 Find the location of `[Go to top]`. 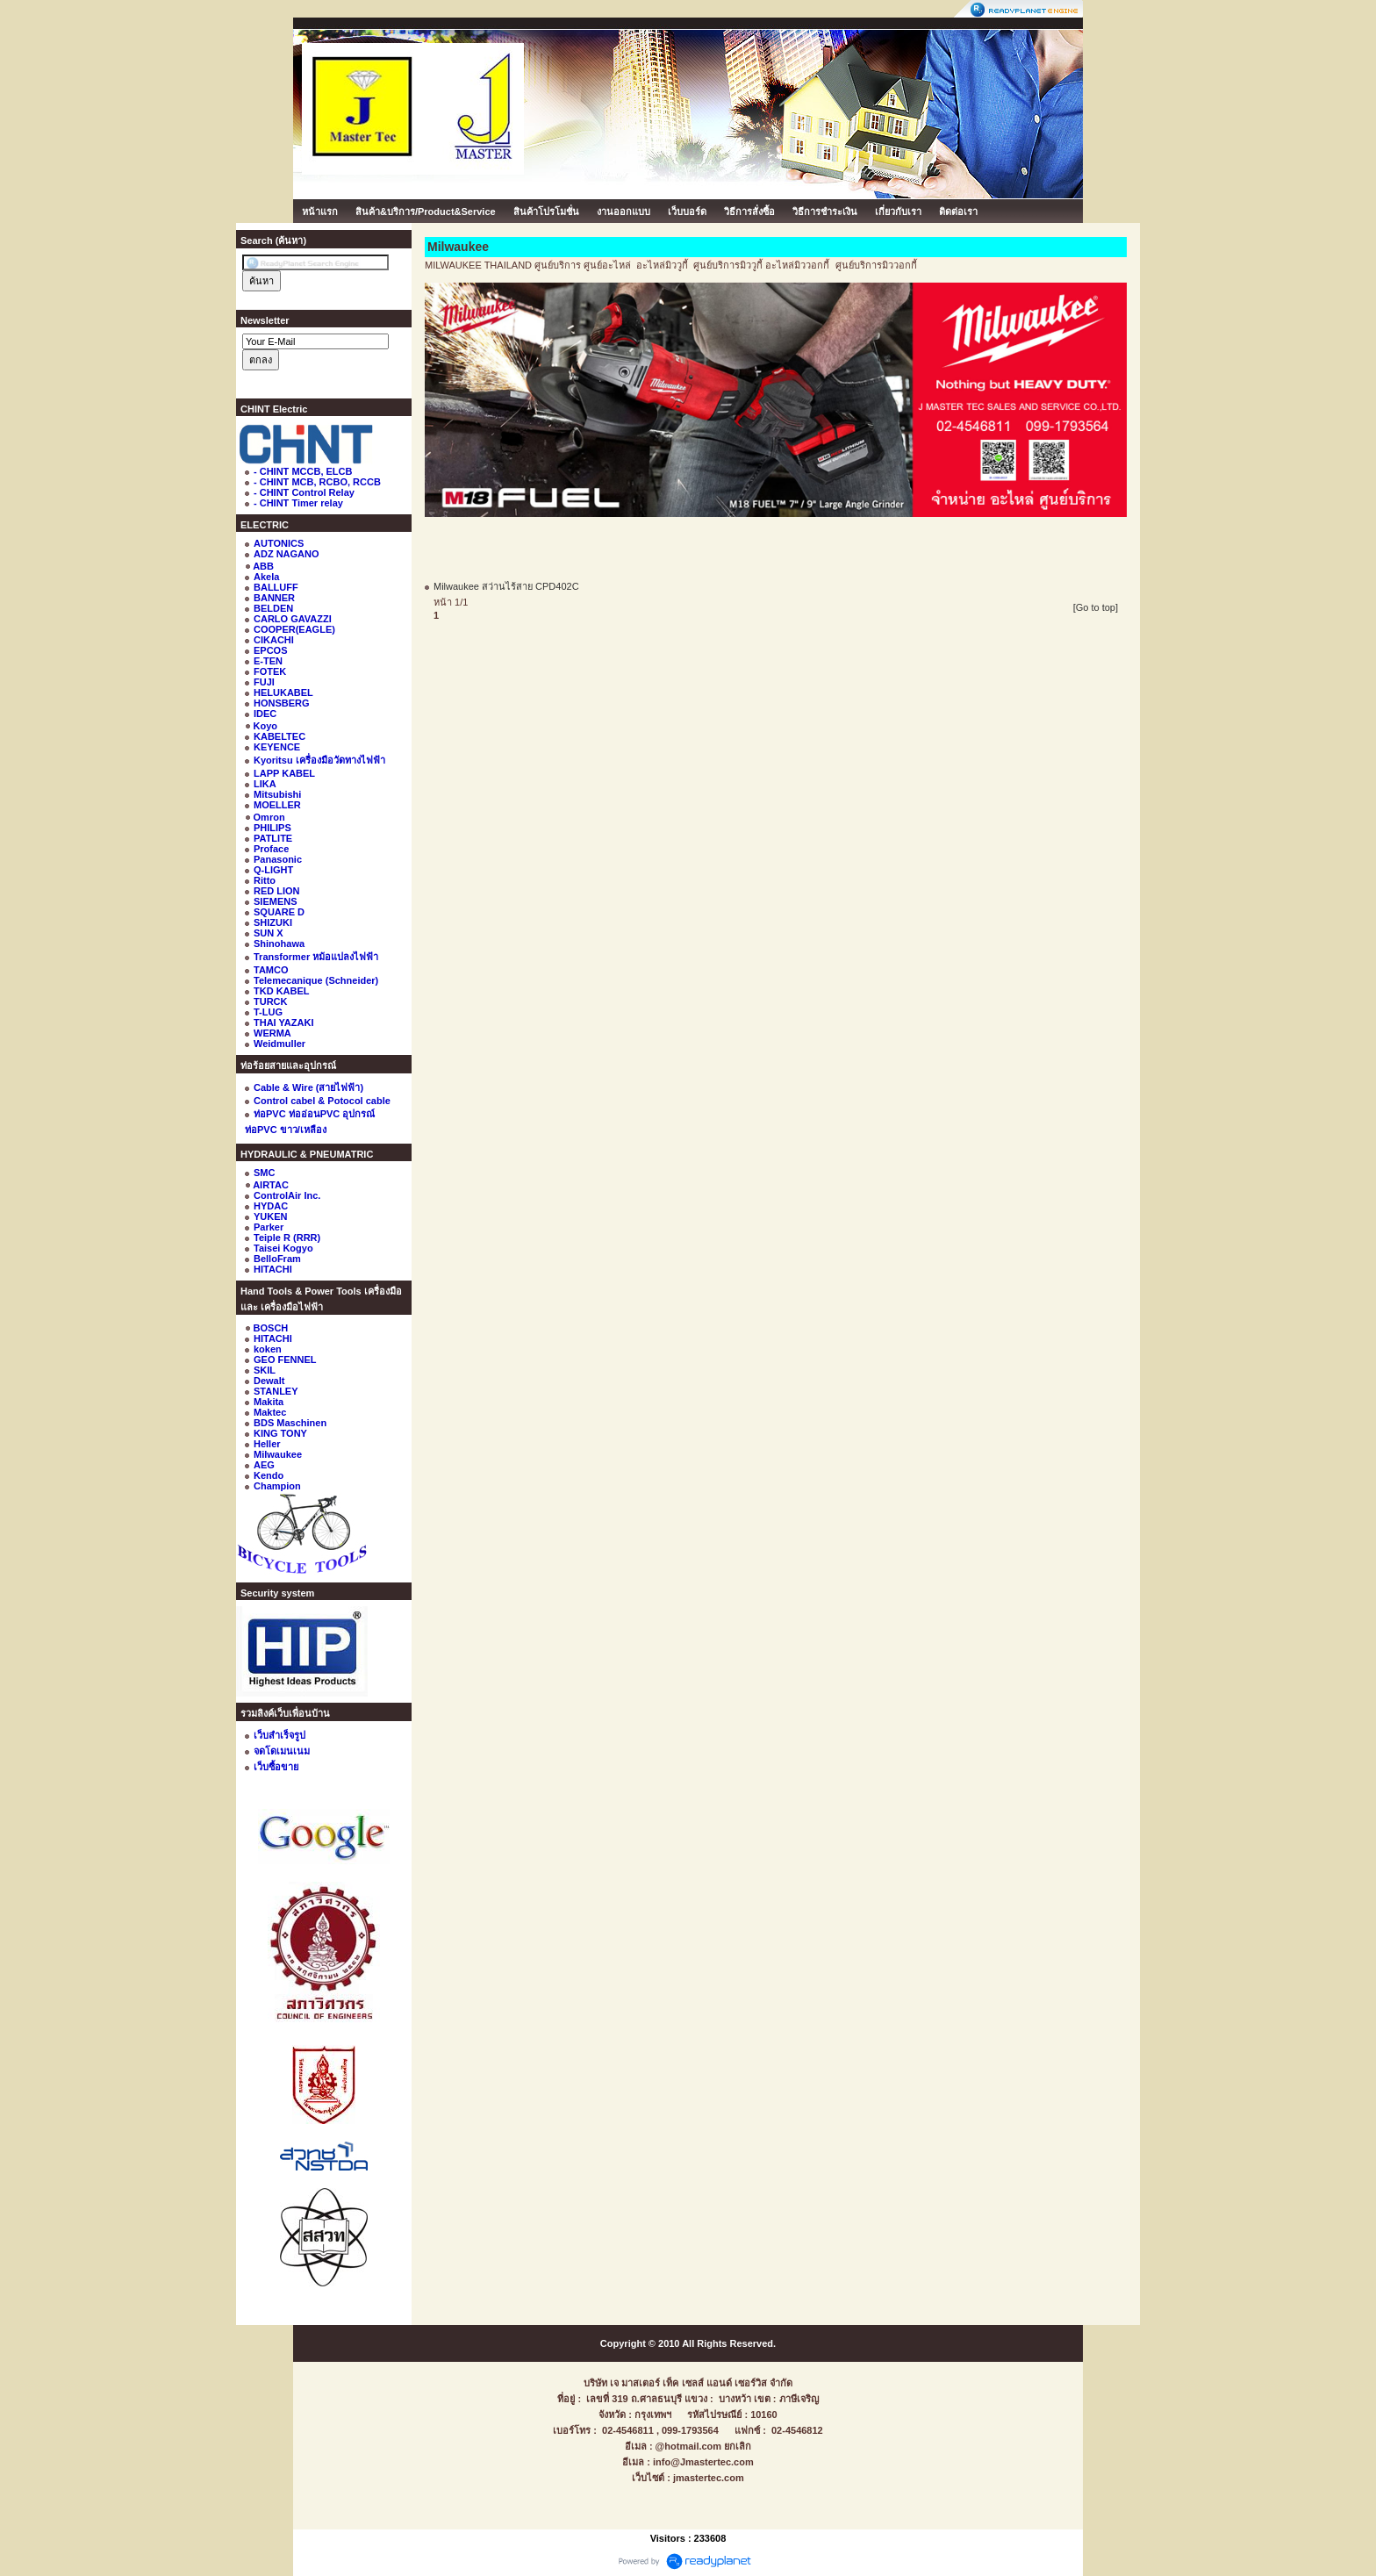

[Go to top] is located at coordinates (1095, 607).